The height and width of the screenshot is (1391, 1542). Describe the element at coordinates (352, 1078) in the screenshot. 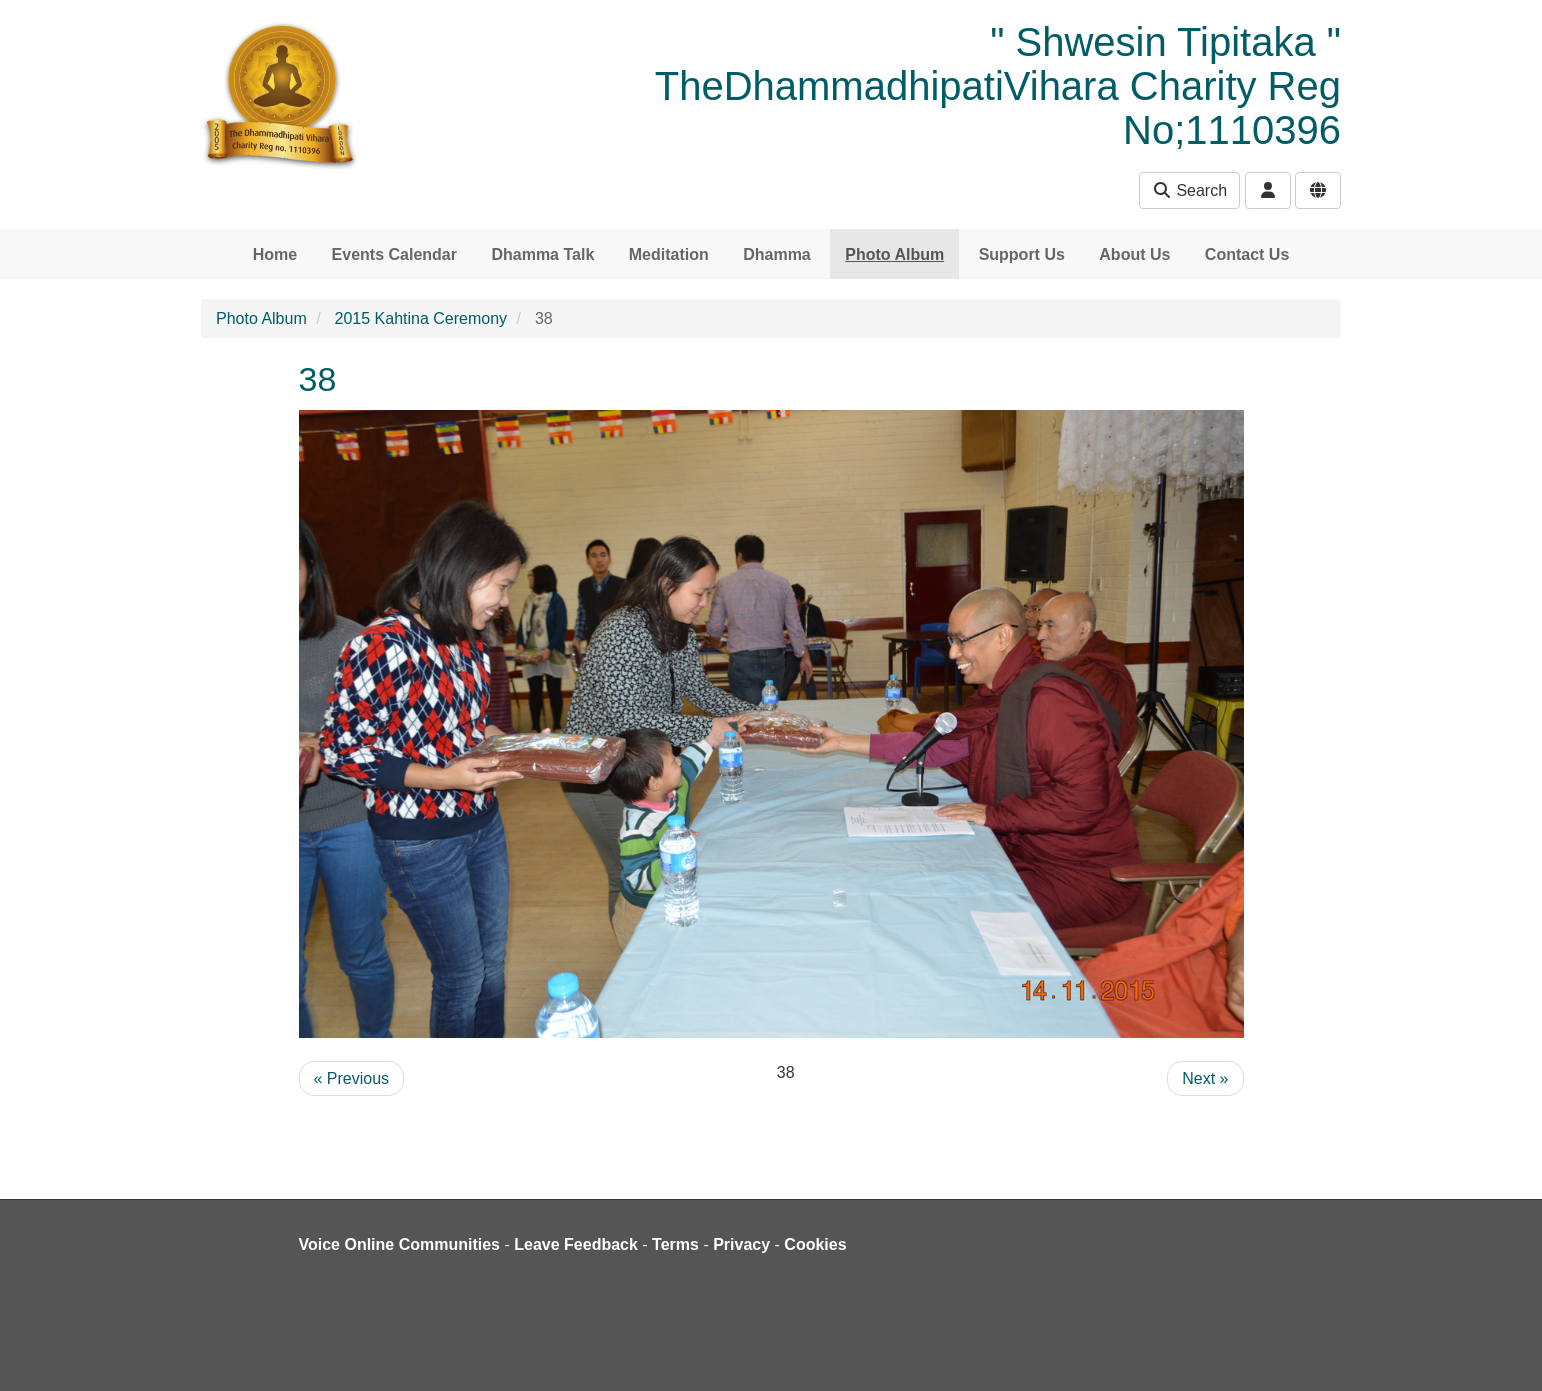

I see `« Previous` at that location.